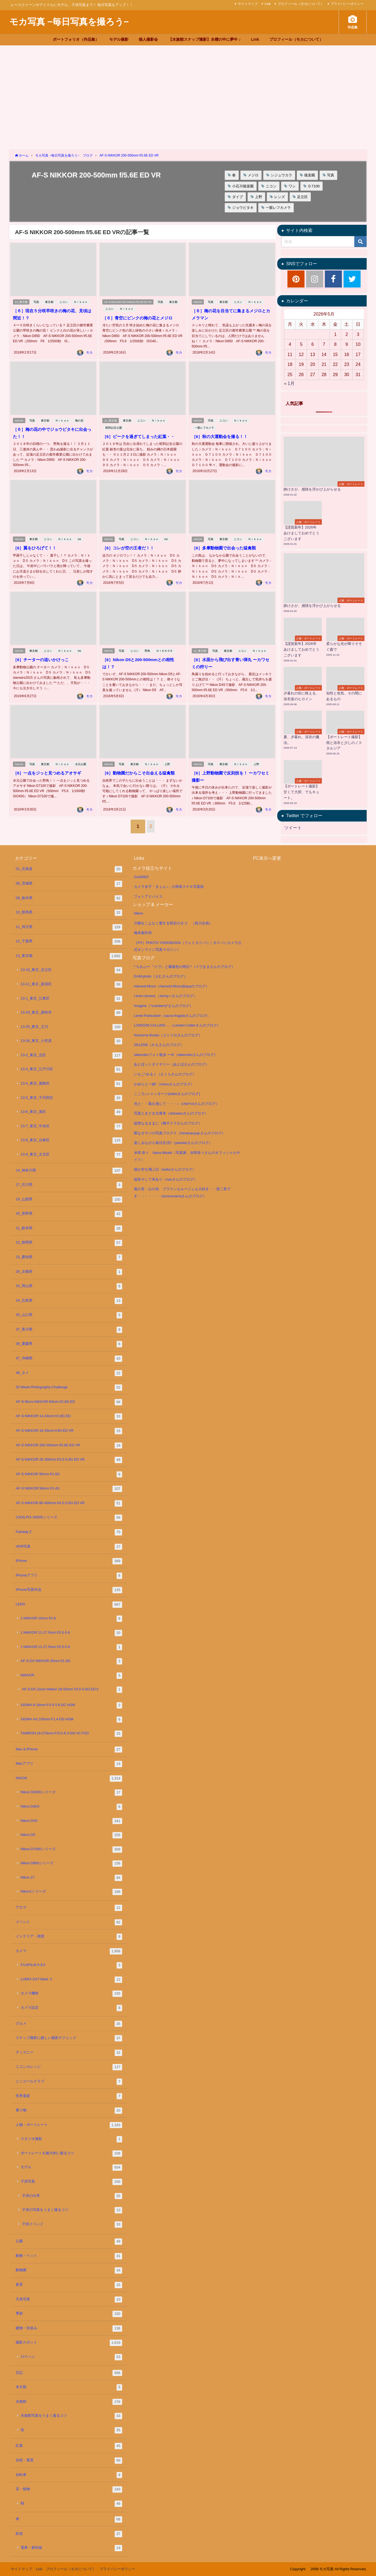 The image size is (376, 2576). Describe the element at coordinates (69, 1402) in the screenshot. I see `AF-S Micro NIKKOR 60mm f/2.8G ED` at that location.